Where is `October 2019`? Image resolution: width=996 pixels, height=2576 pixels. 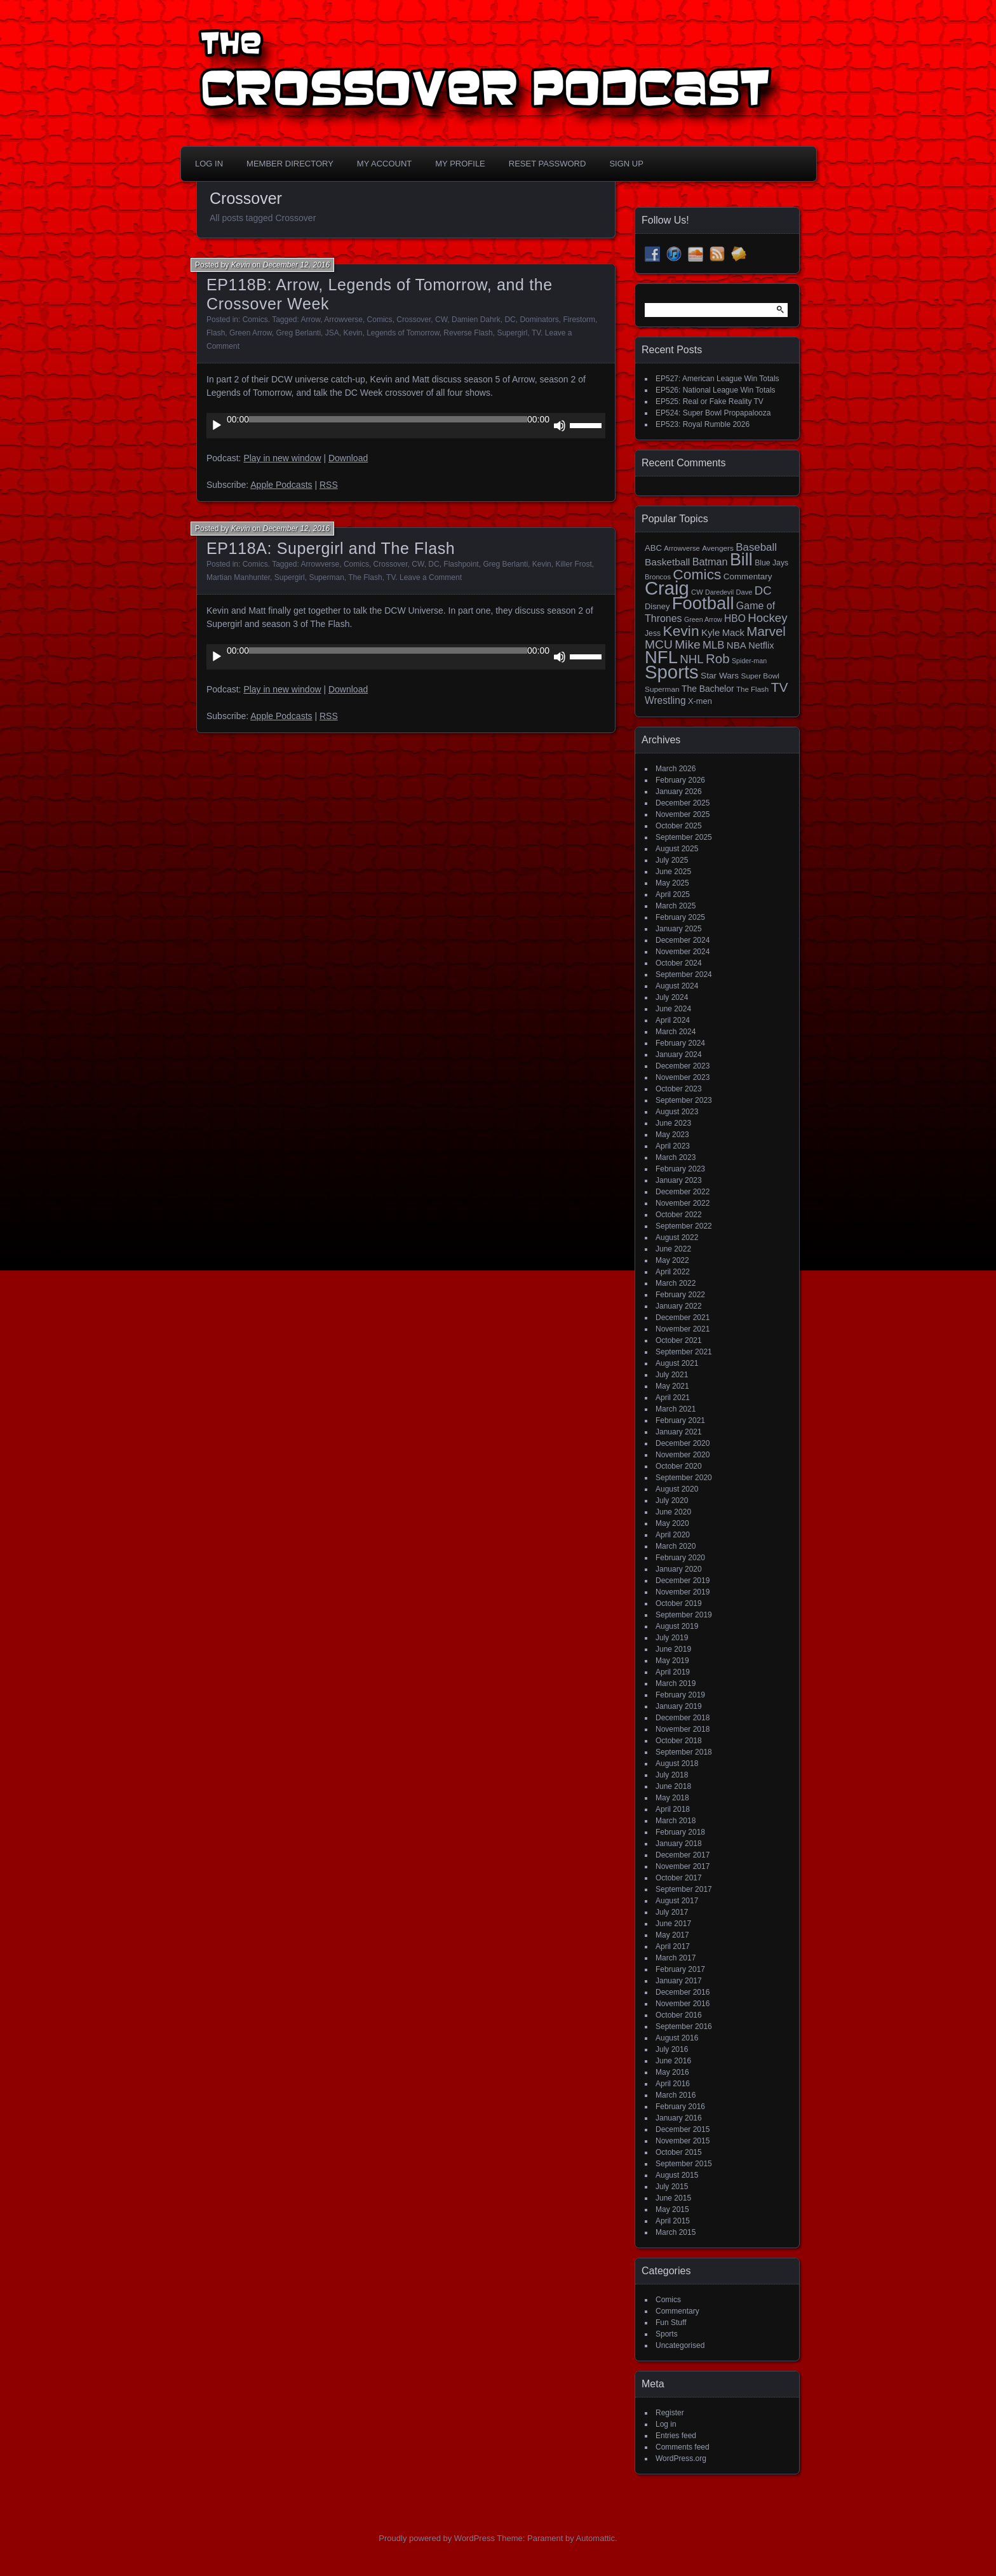
October 2019 is located at coordinates (679, 1603).